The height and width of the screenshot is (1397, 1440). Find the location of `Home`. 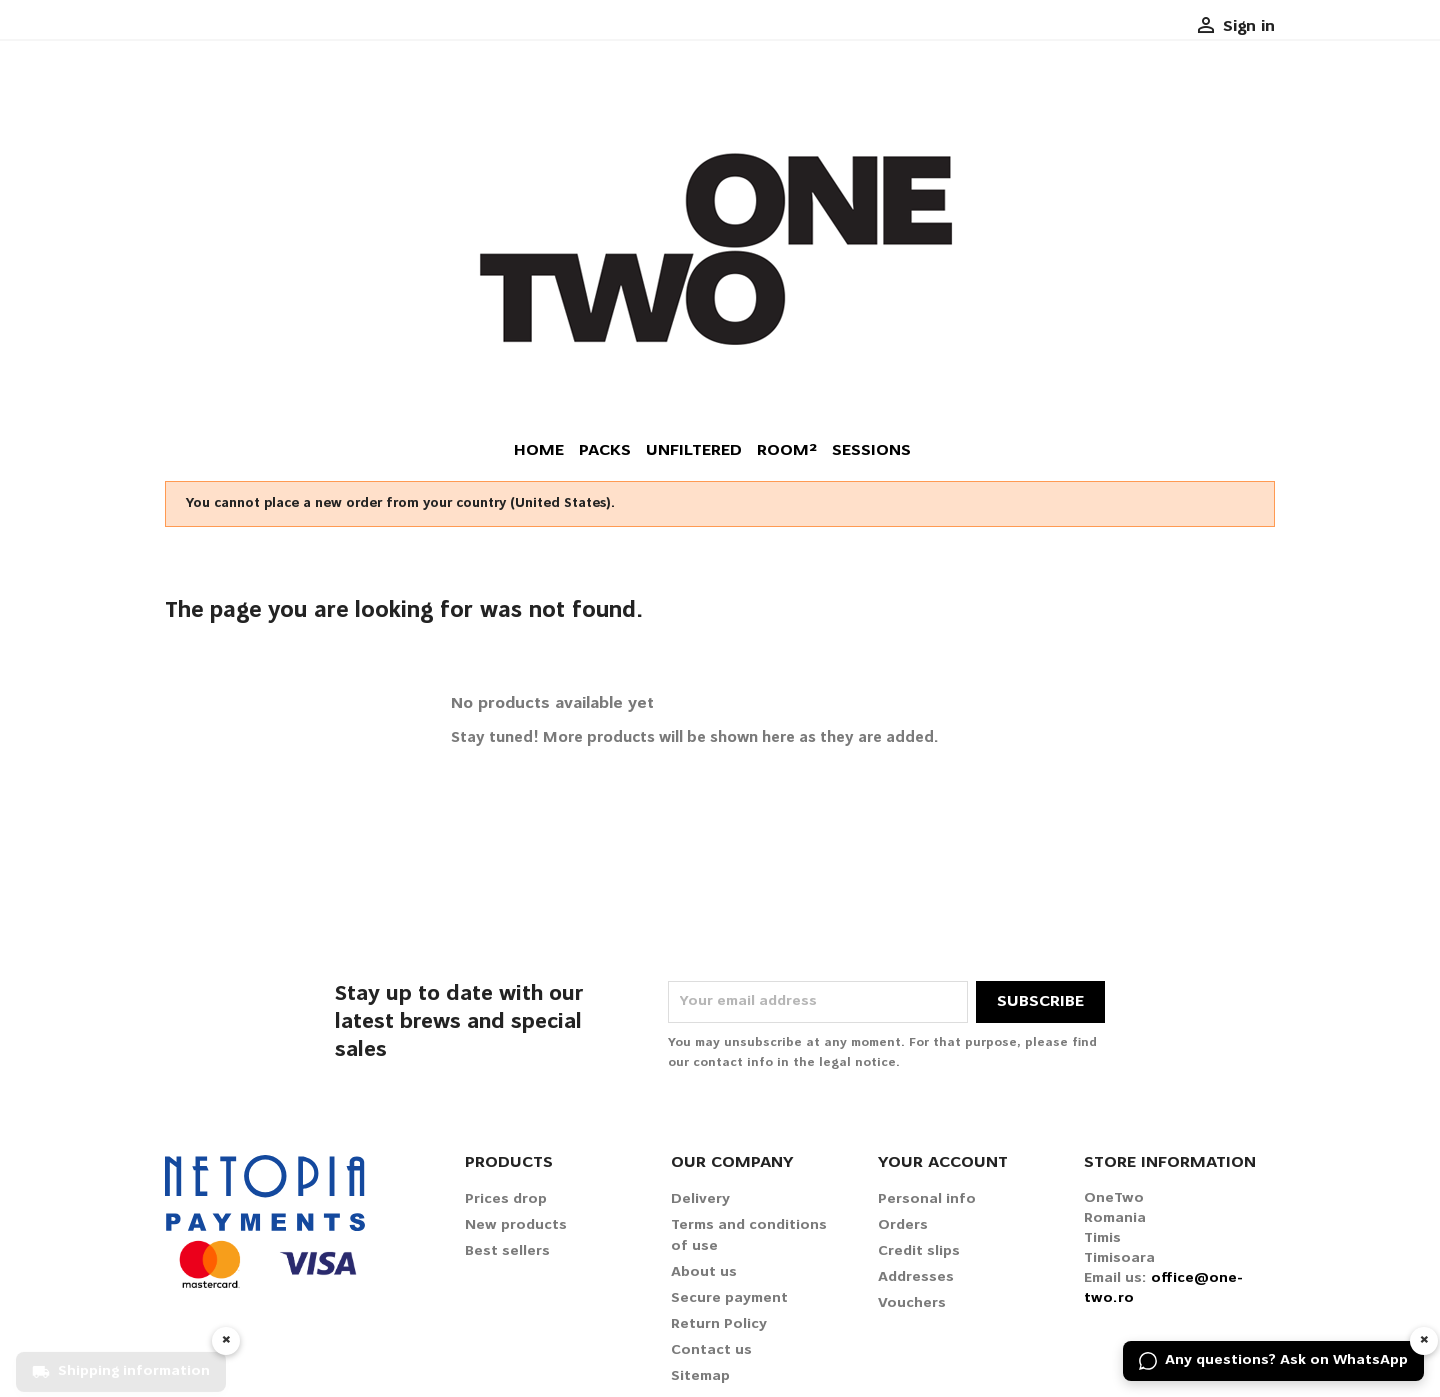

Home is located at coordinates (539, 451).